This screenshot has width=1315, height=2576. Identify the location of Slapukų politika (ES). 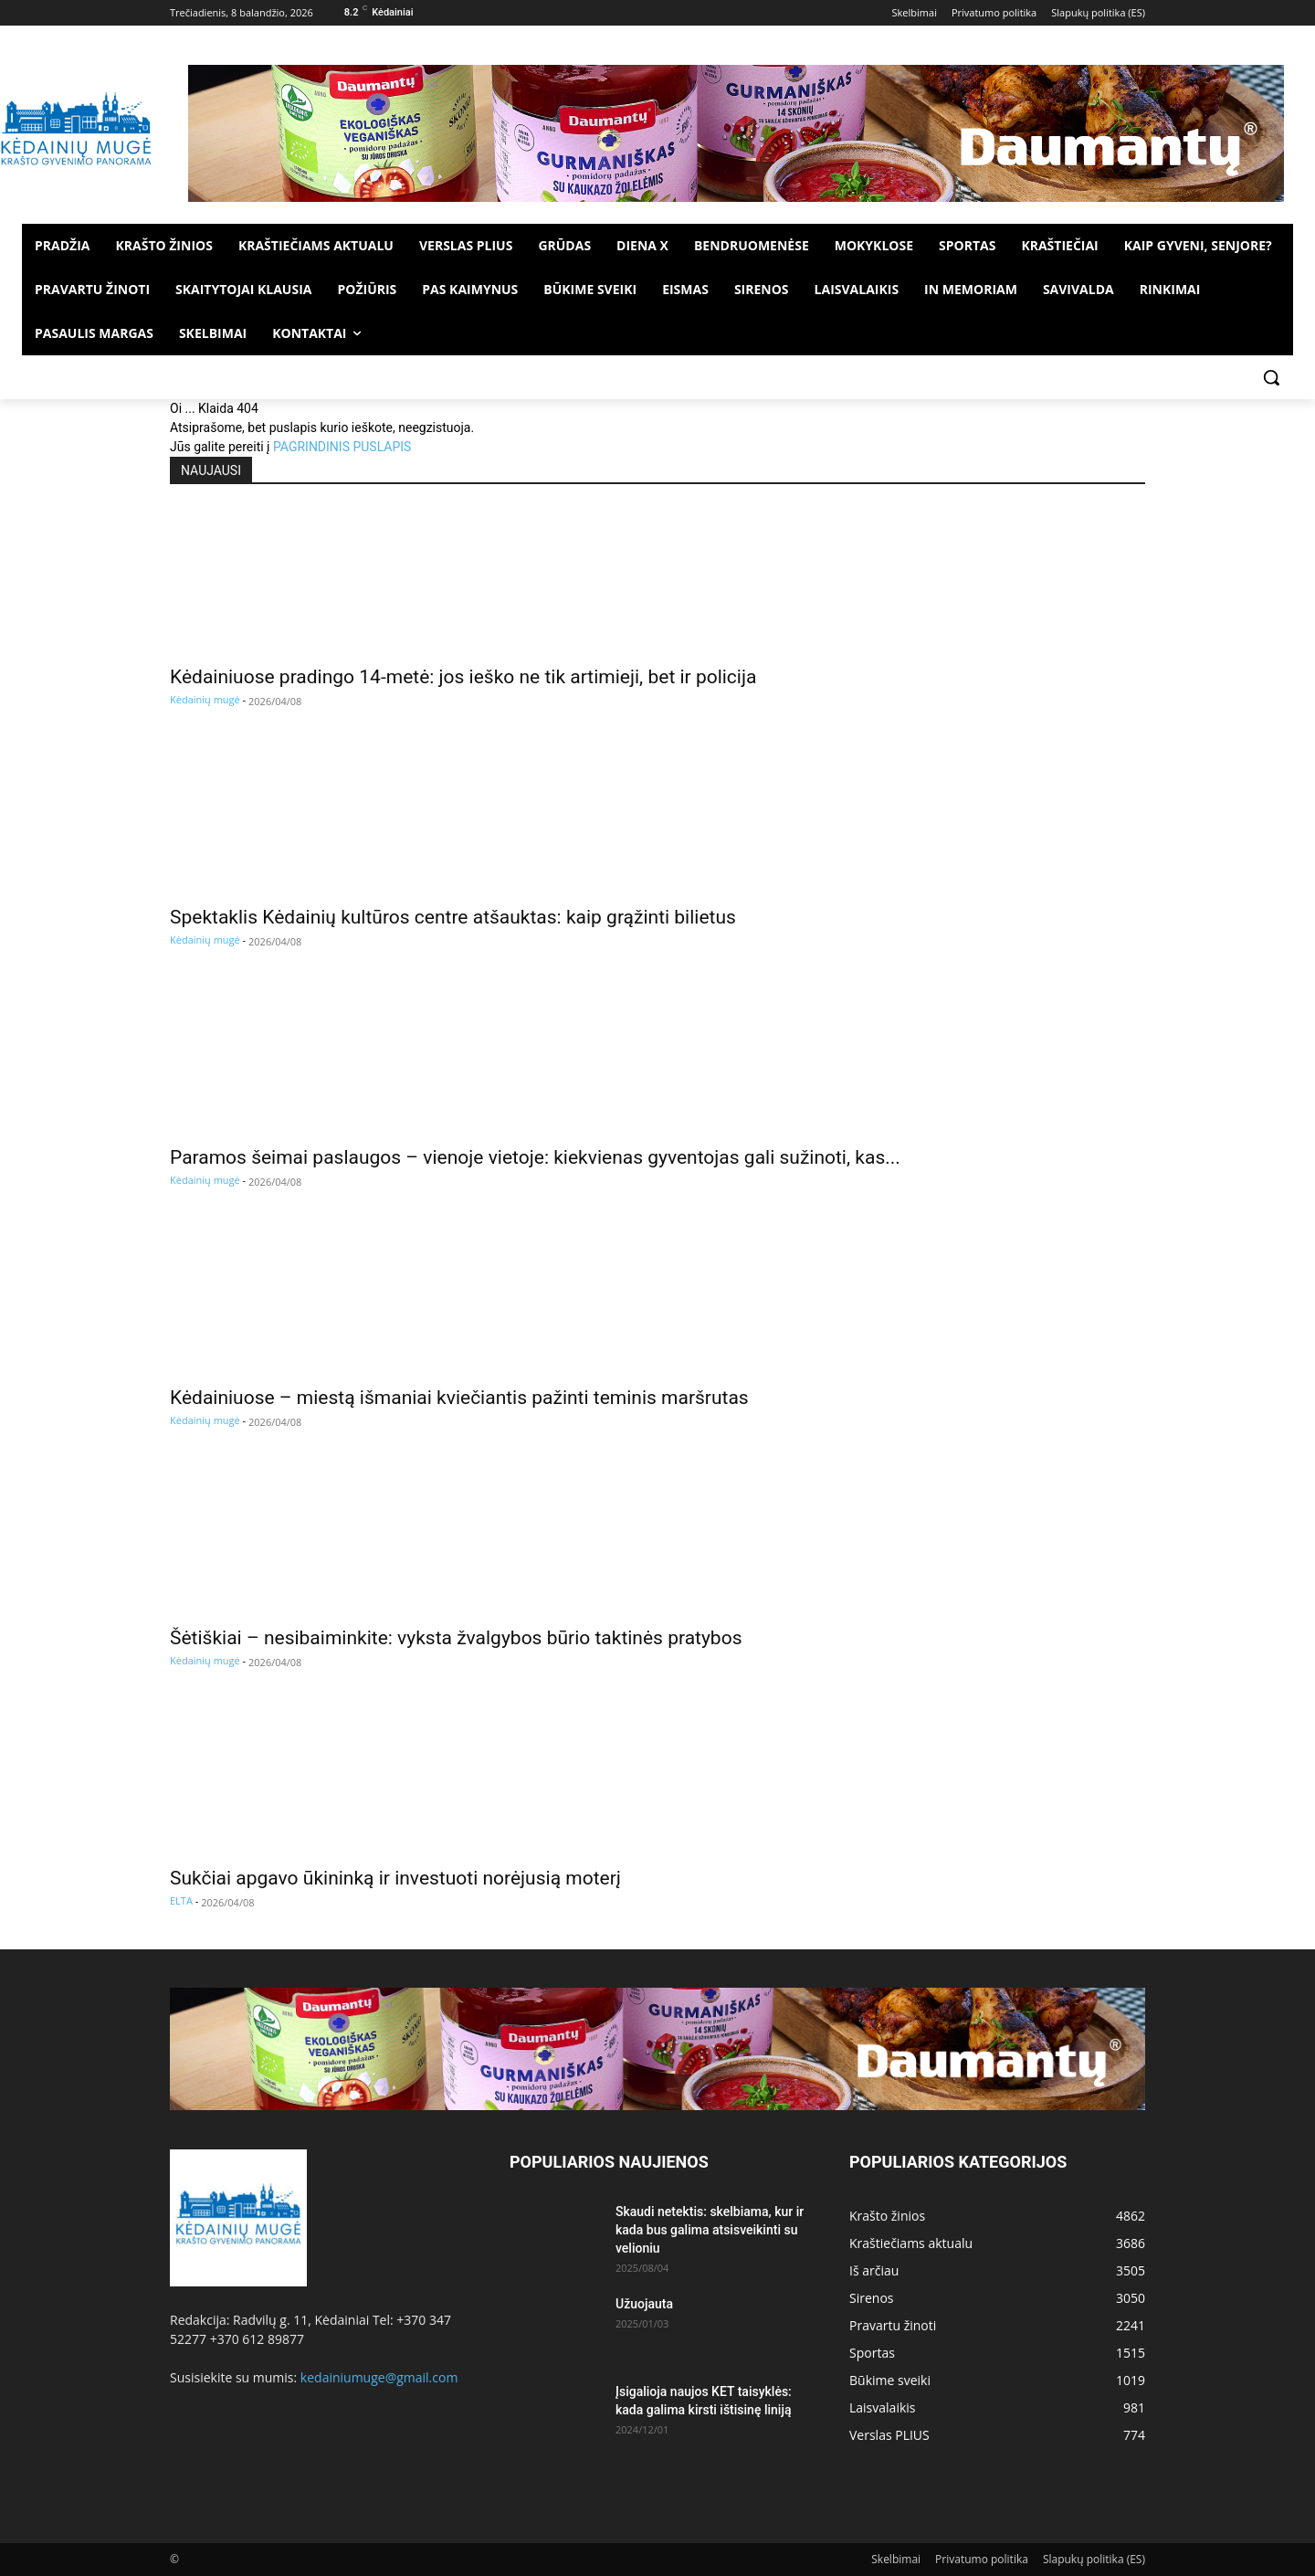
(1094, 2559).